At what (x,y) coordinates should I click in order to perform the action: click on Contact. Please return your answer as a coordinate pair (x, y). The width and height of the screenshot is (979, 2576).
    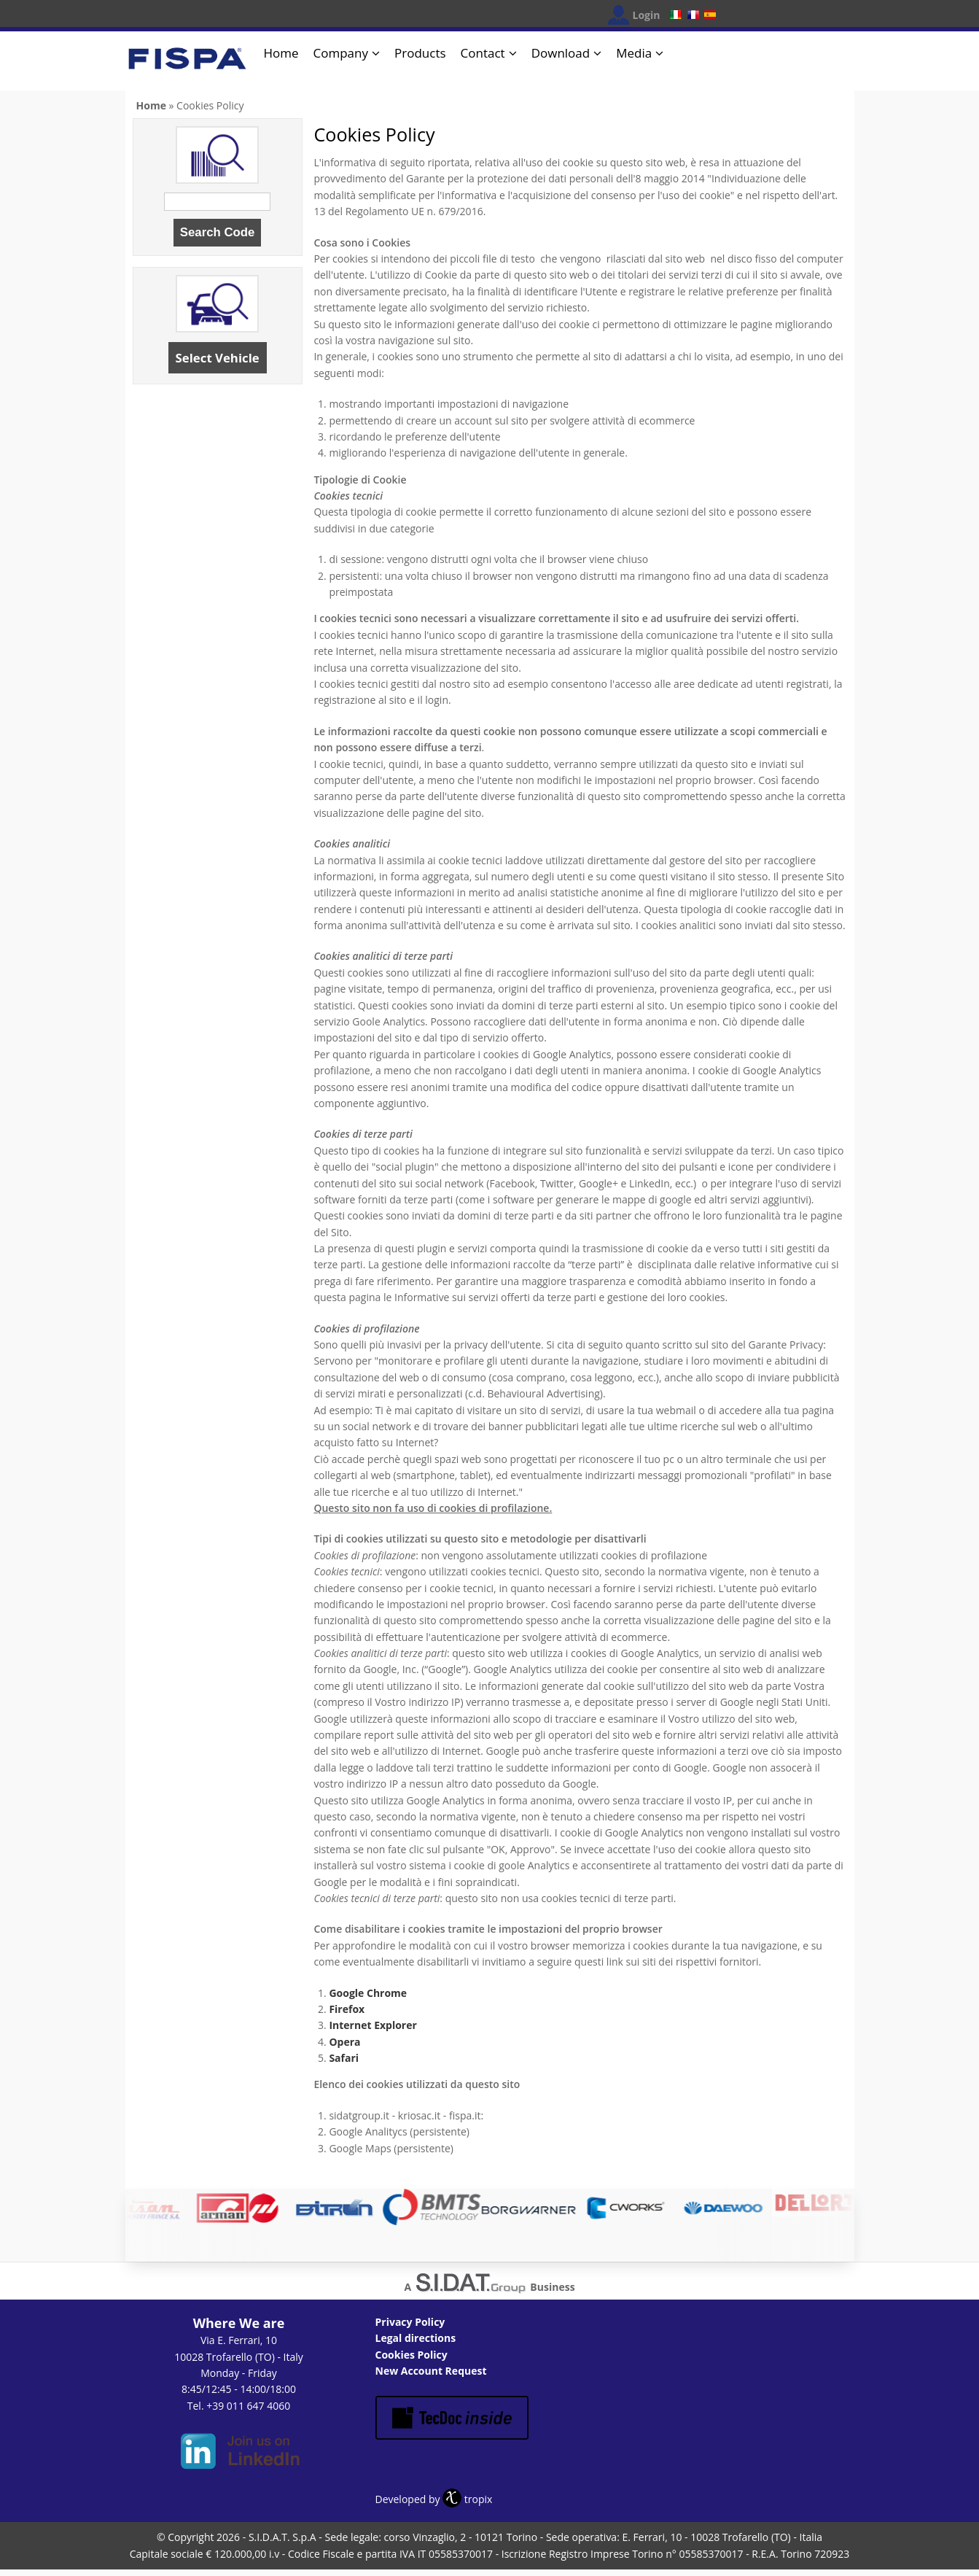
    Looking at the image, I should click on (483, 52).